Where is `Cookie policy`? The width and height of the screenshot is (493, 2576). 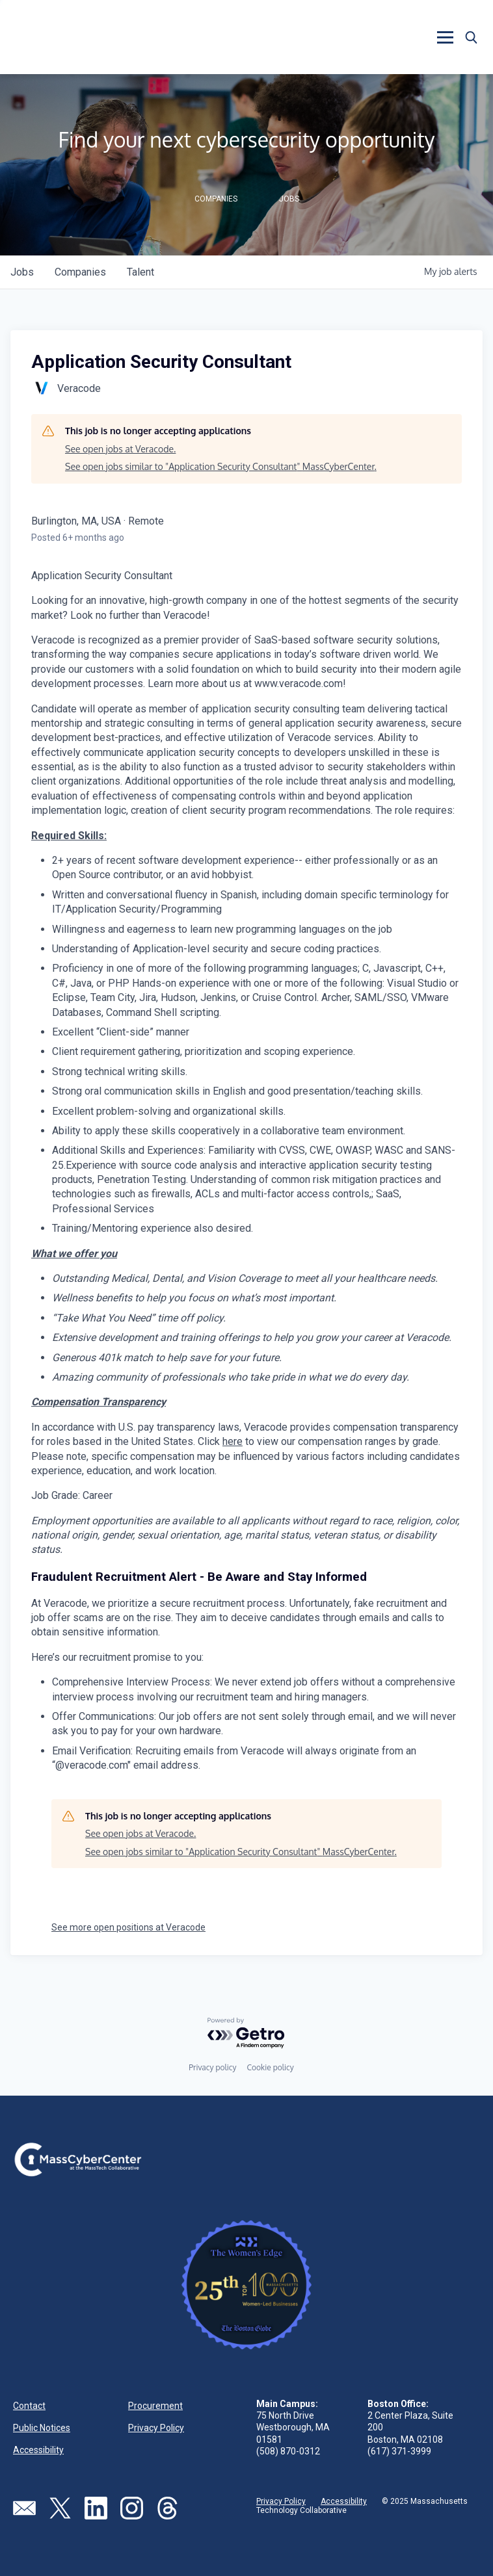 Cookie policy is located at coordinates (269, 2067).